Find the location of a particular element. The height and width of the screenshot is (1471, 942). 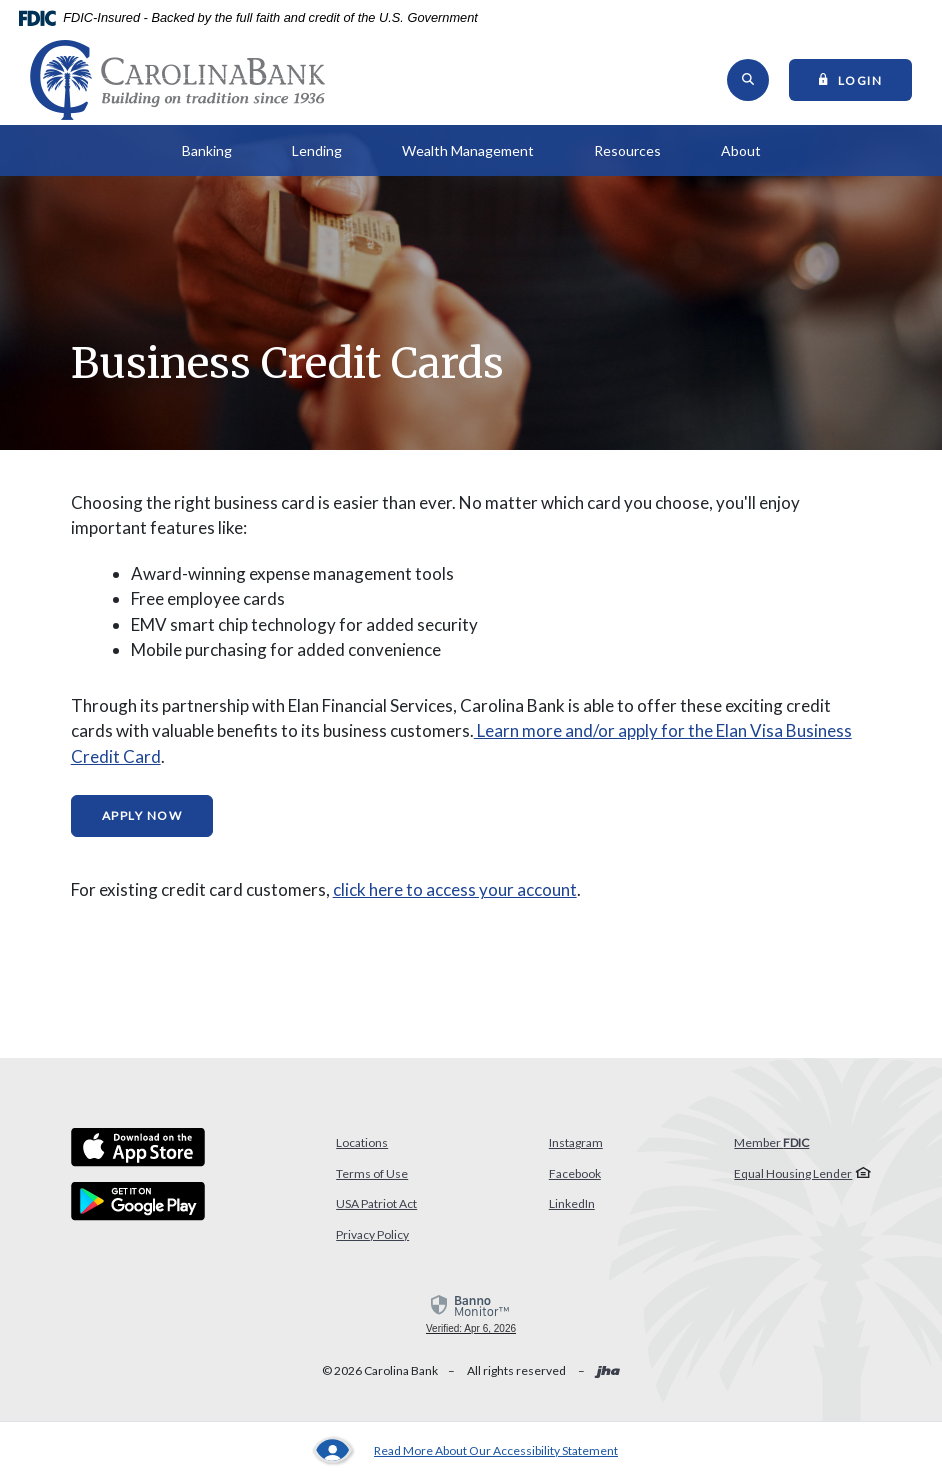

Instagram is located at coordinates (576, 1142).